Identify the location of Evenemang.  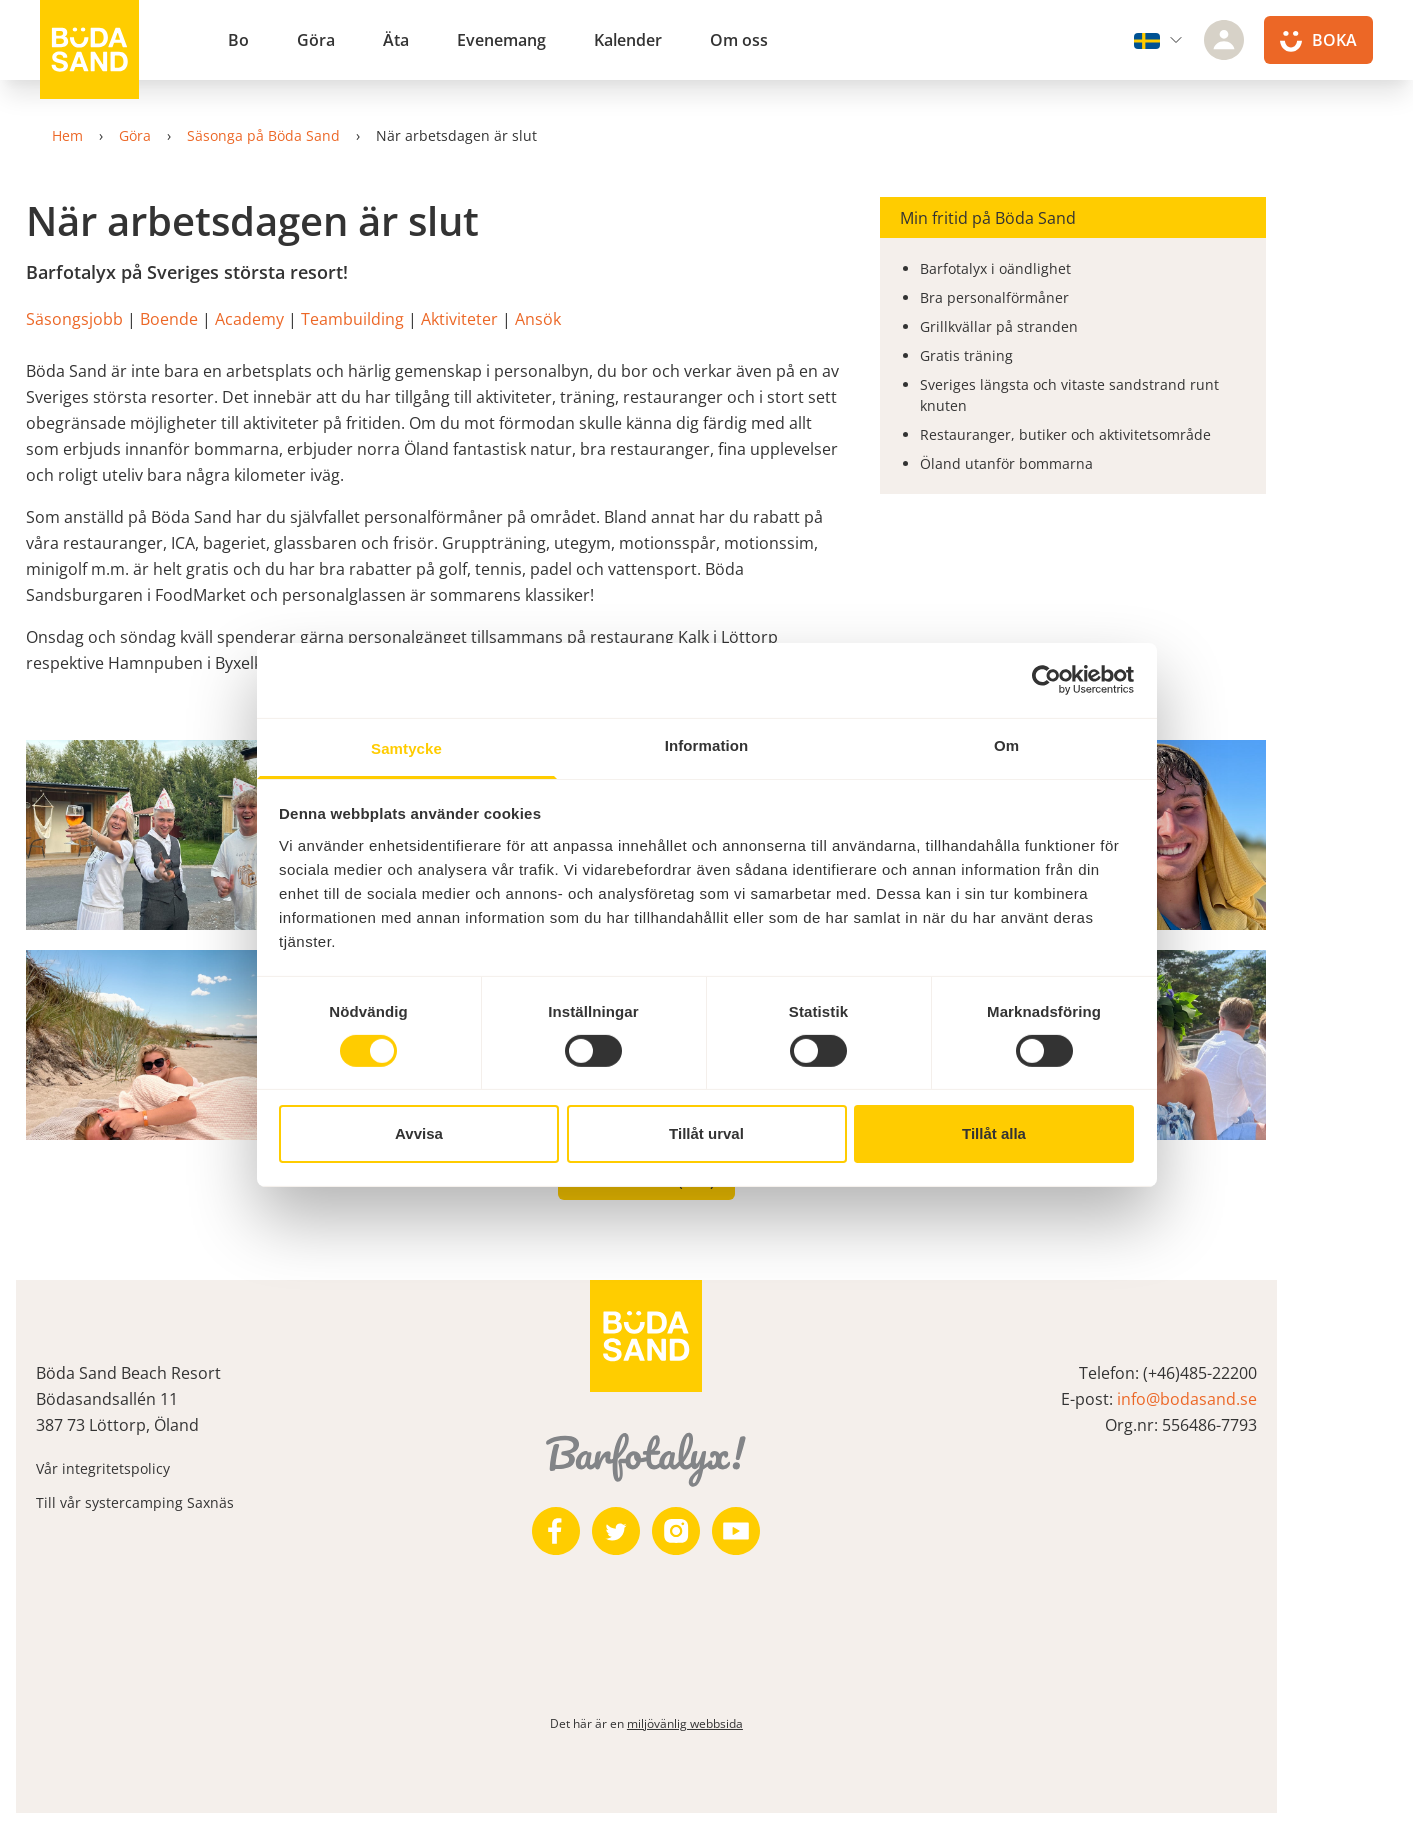
(501, 40).